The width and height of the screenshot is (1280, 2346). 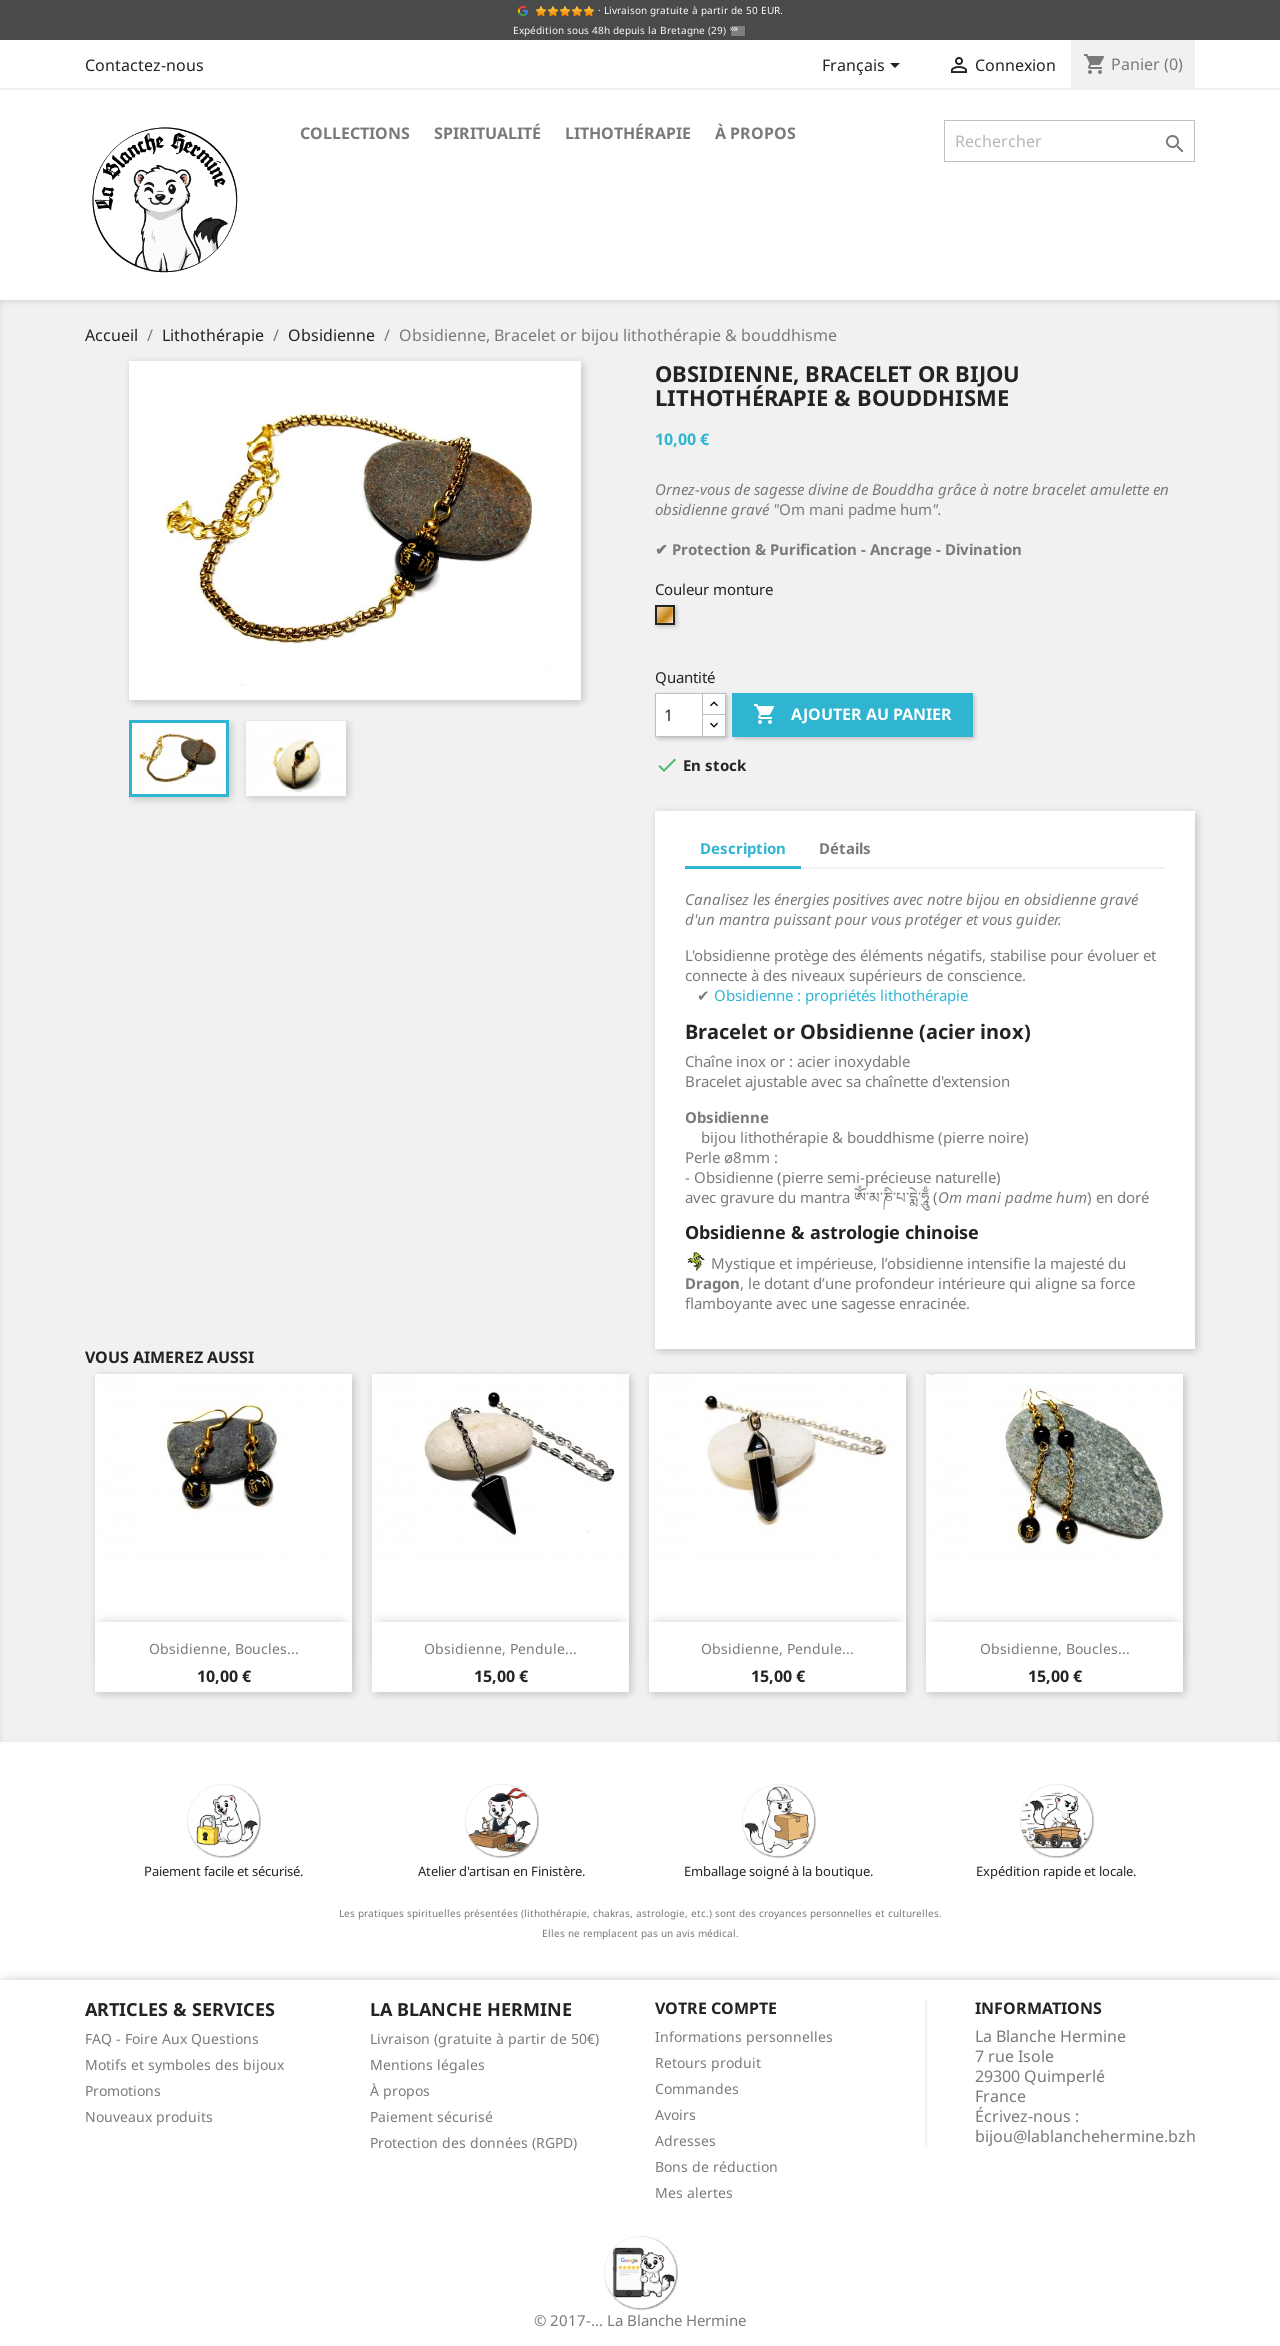 What do you see at coordinates (675, 2114) in the screenshot?
I see `Avoirs` at bounding box center [675, 2114].